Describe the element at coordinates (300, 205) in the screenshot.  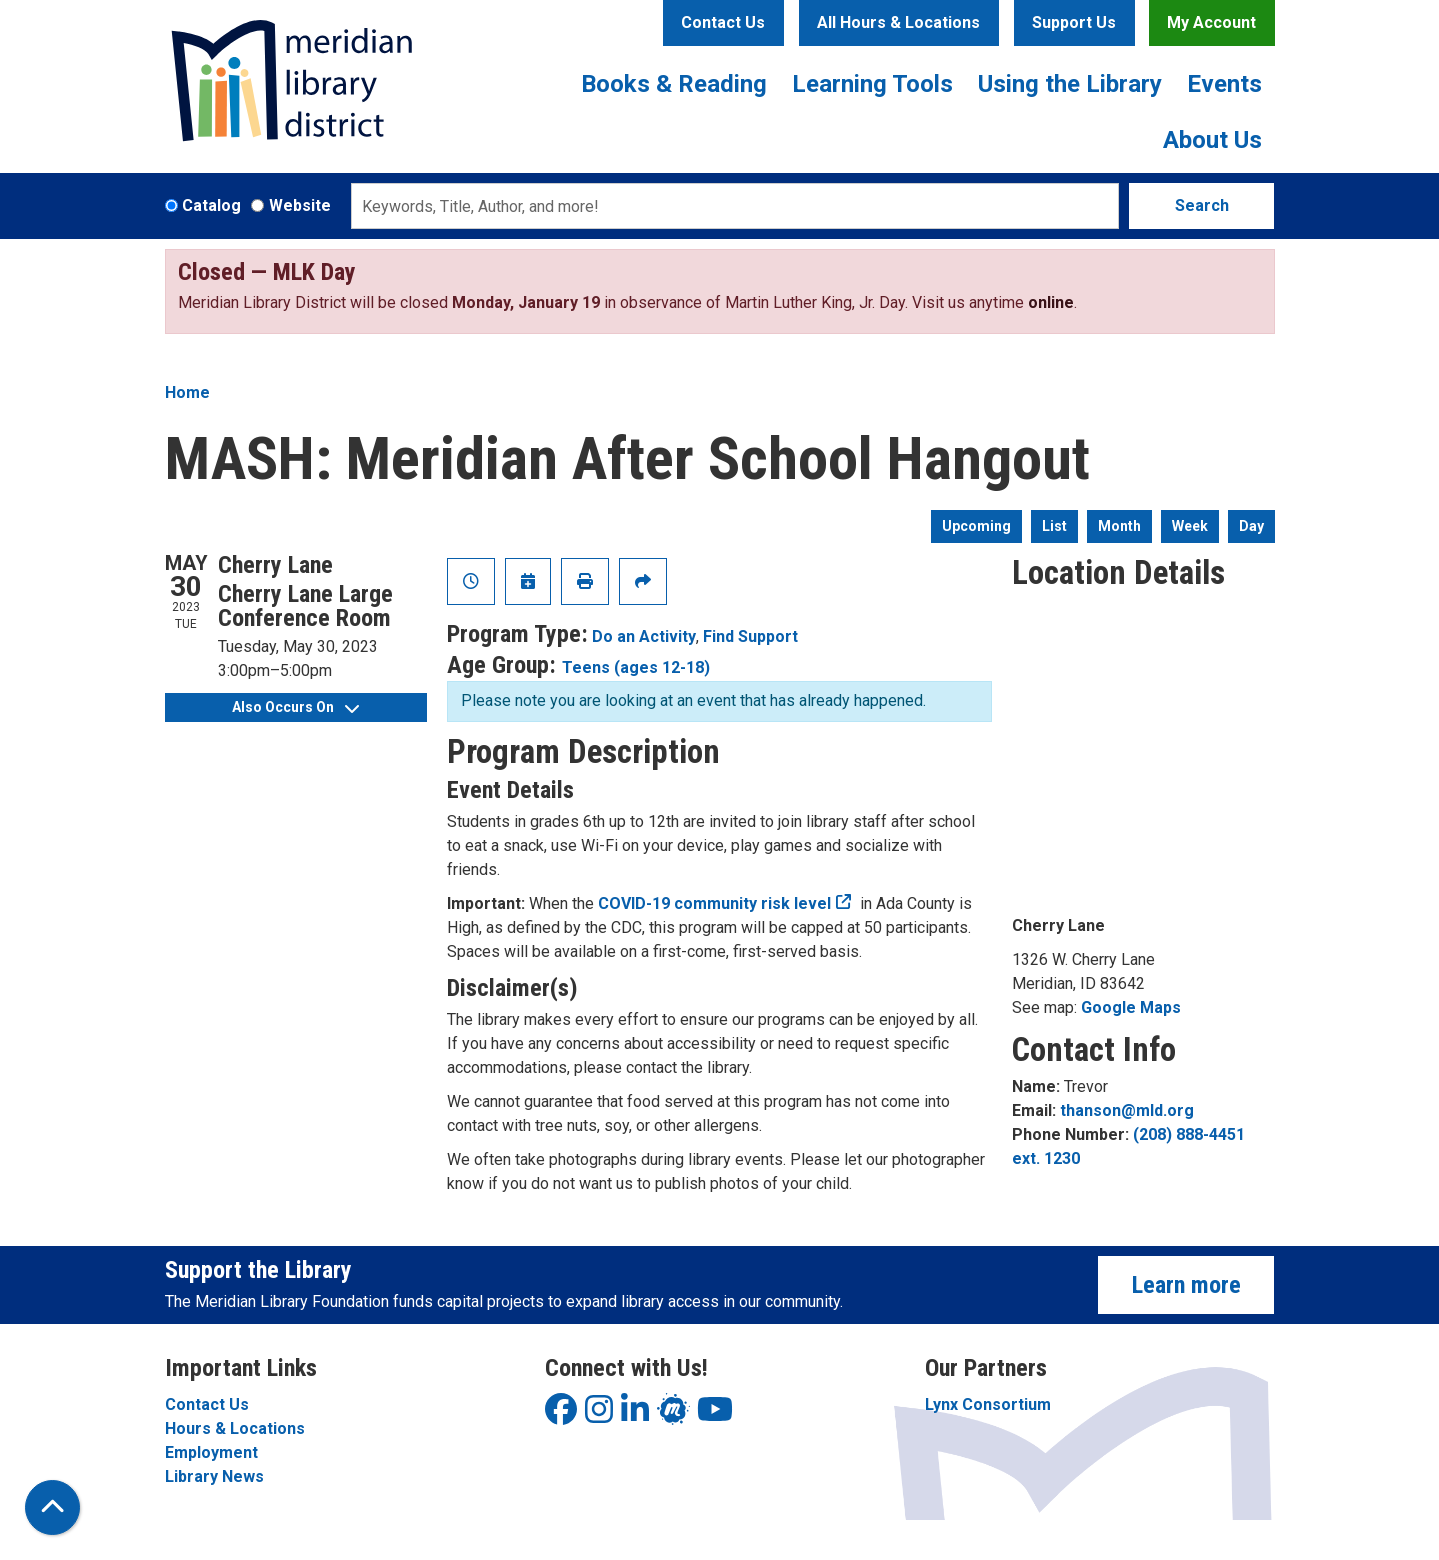
I see `Website` at that location.